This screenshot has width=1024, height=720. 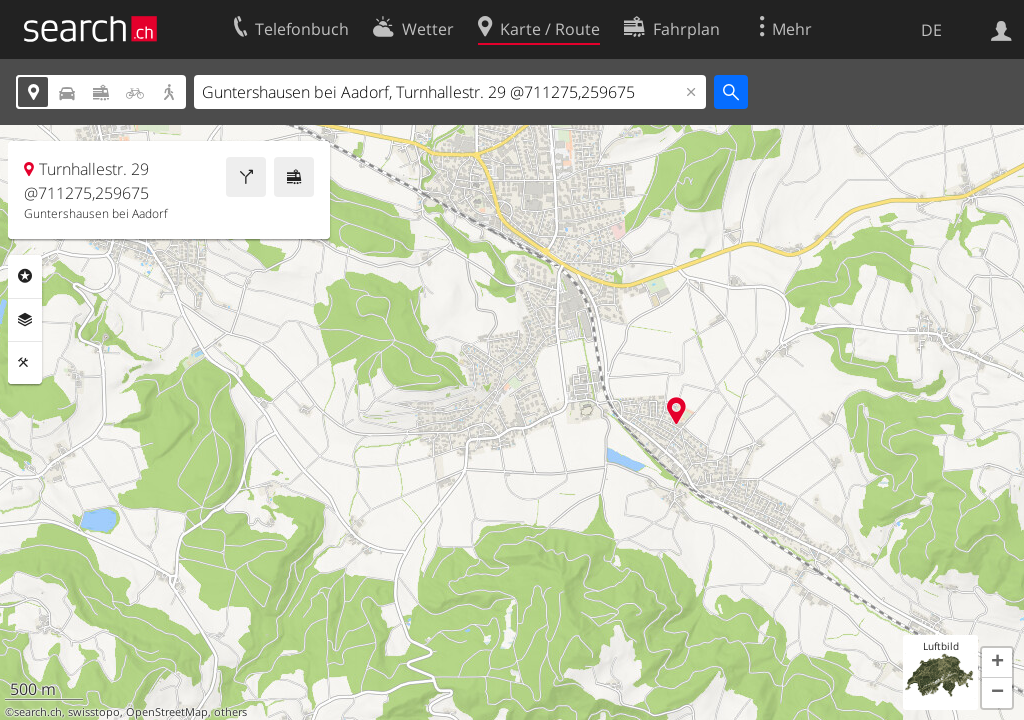 What do you see at coordinates (25, 276) in the screenshot?
I see `Rubriken` at bounding box center [25, 276].